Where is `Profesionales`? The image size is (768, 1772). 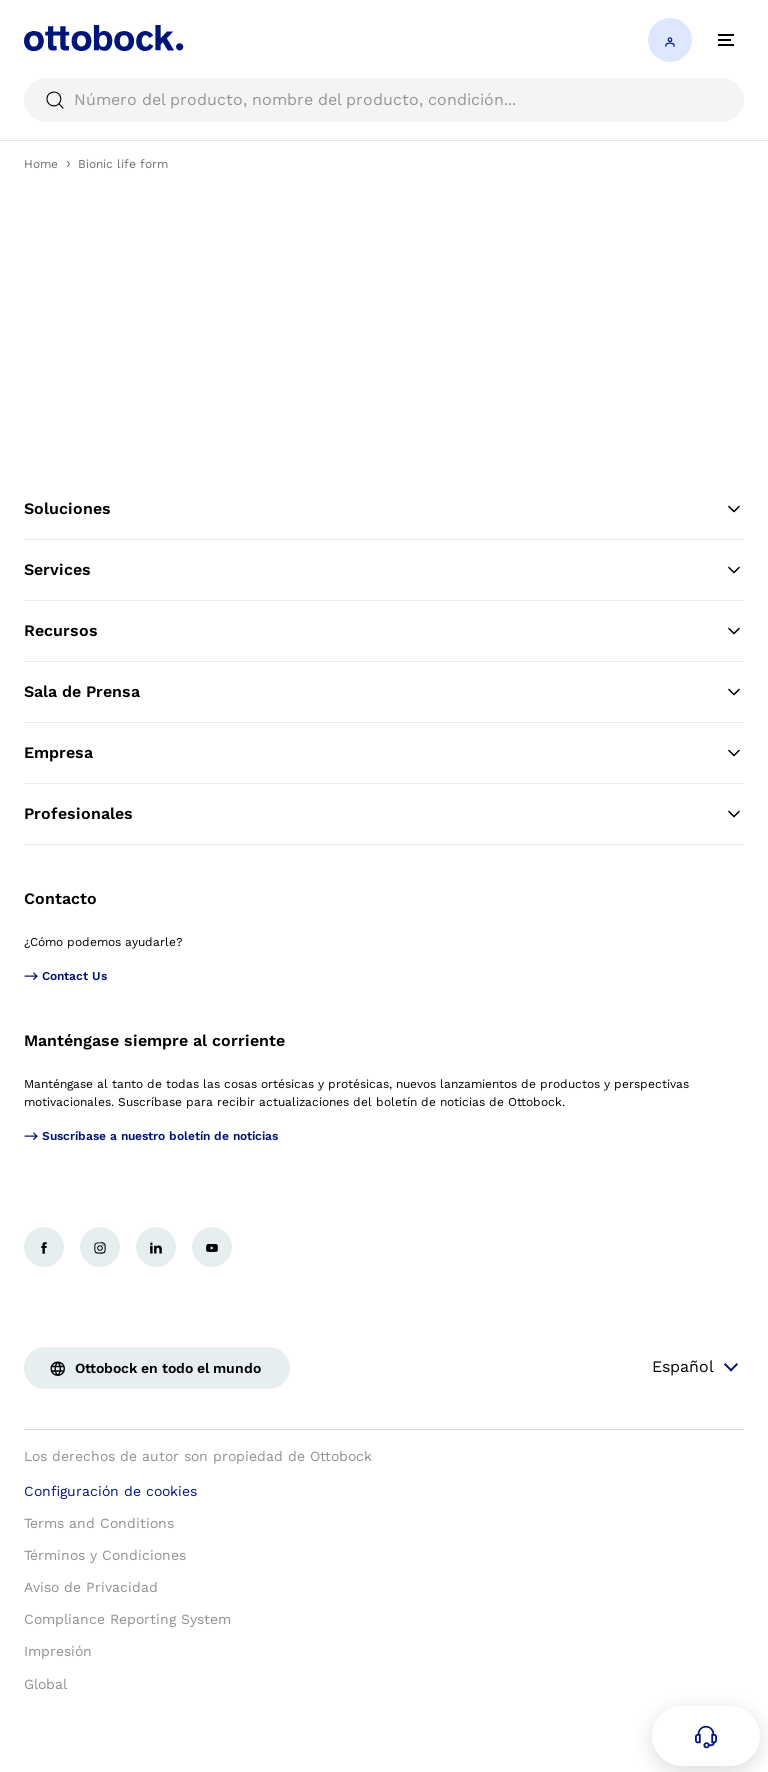
Profesionales is located at coordinates (384, 814).